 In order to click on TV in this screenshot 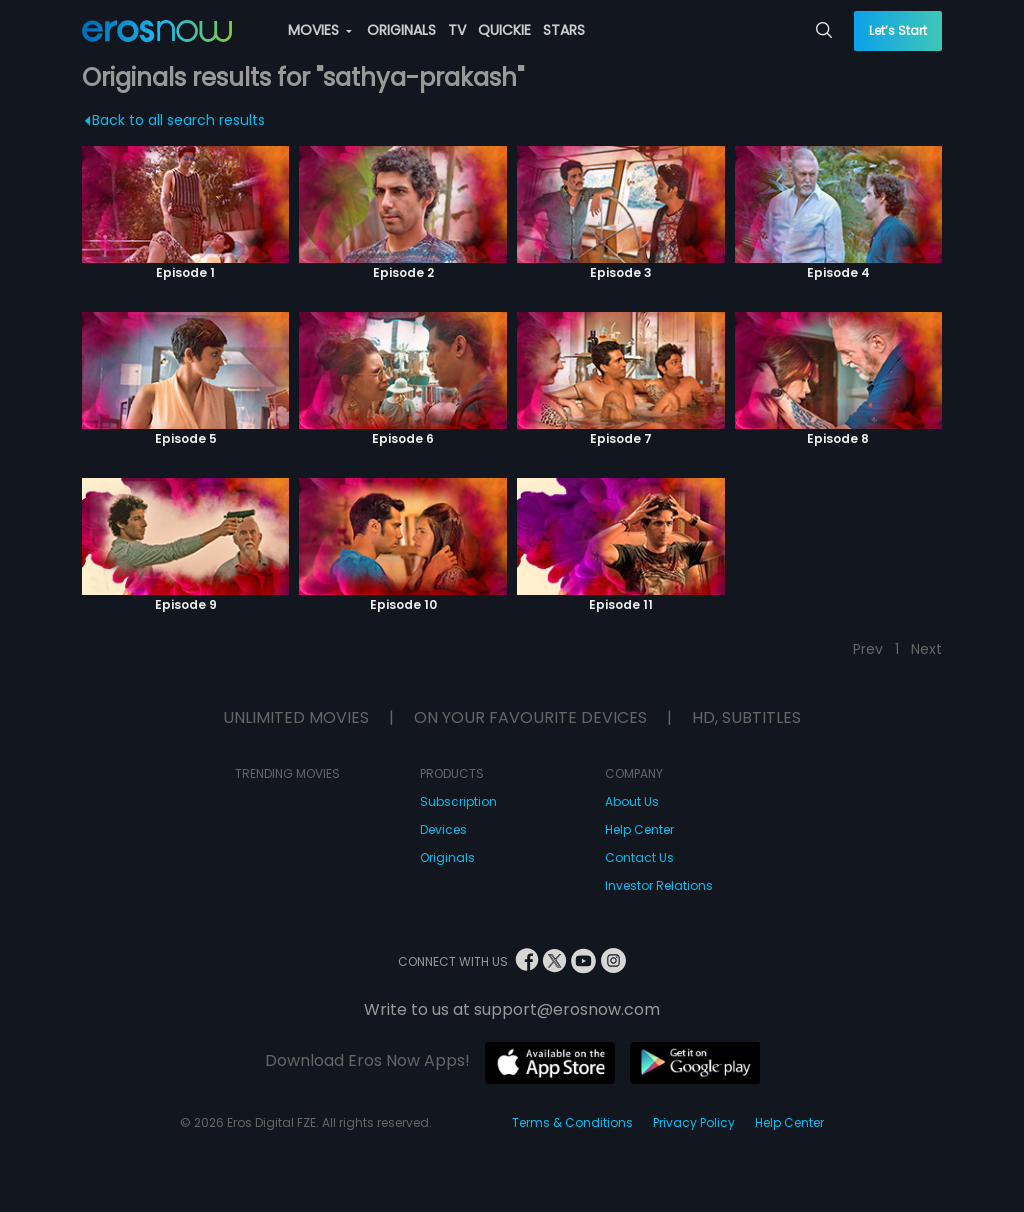, I will do `click(457, 30)`.